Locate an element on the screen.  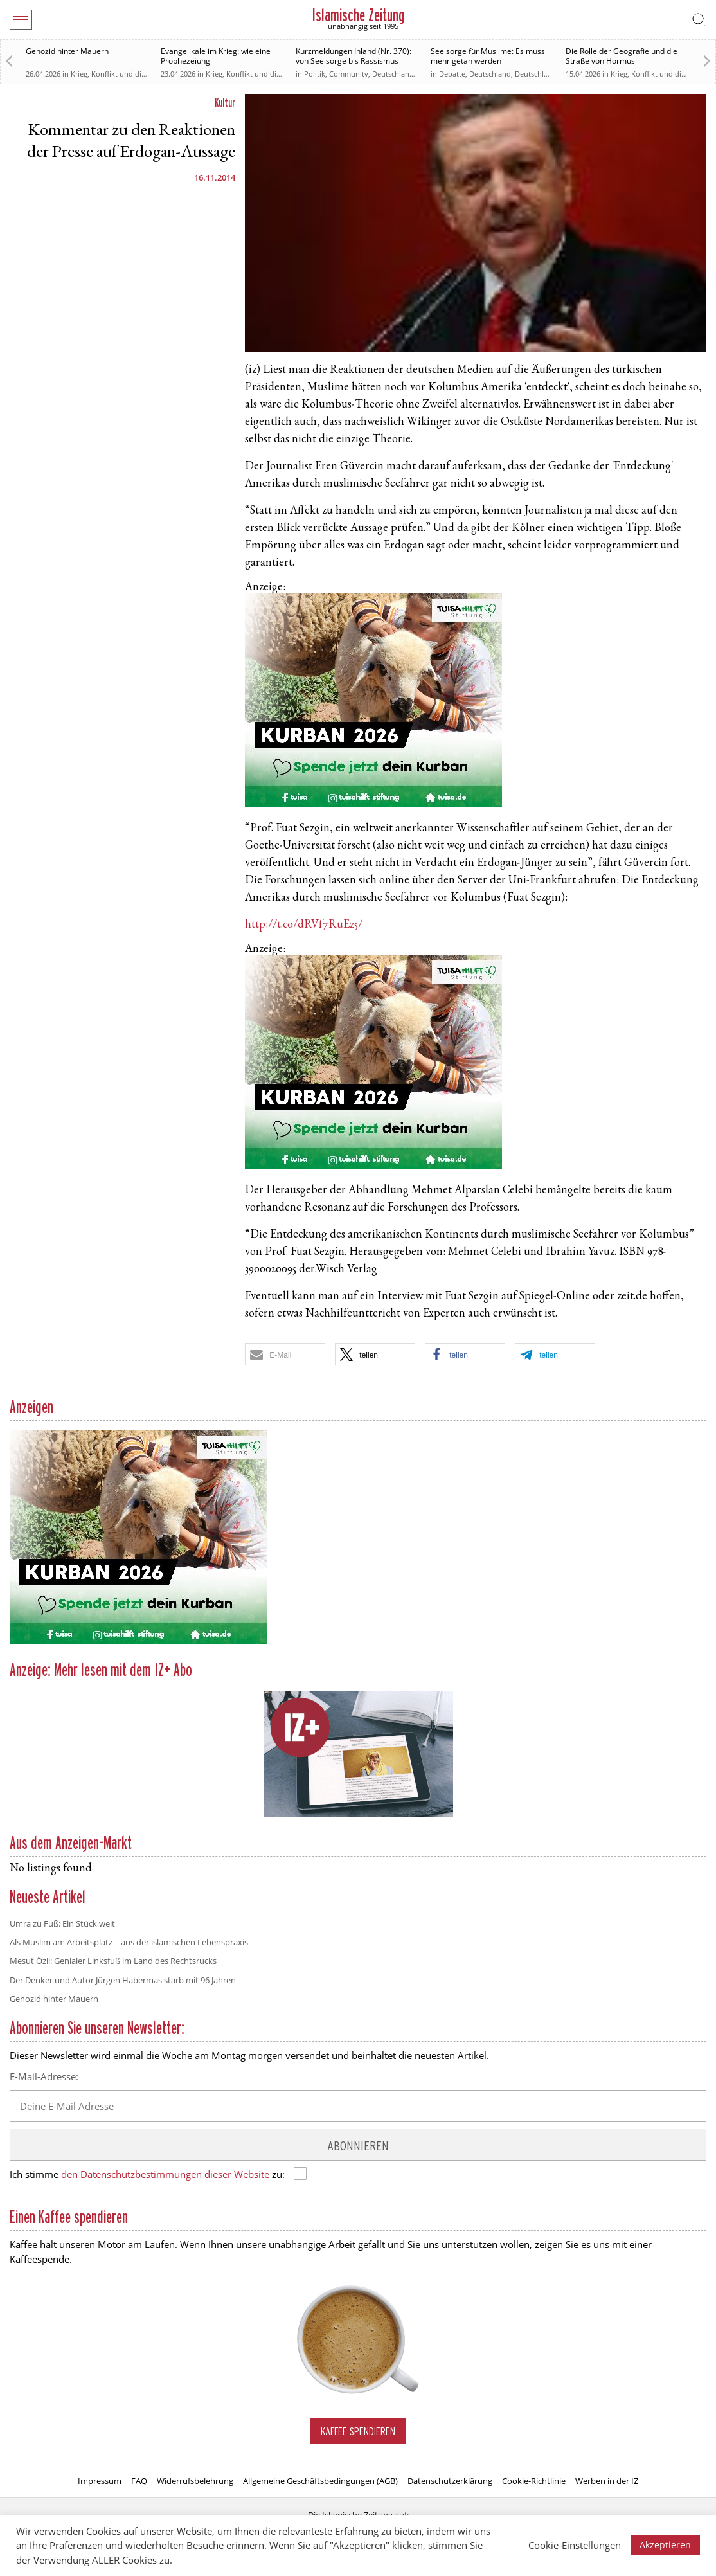
Genozid hinter Mauern is located at coordinates (67, 51).